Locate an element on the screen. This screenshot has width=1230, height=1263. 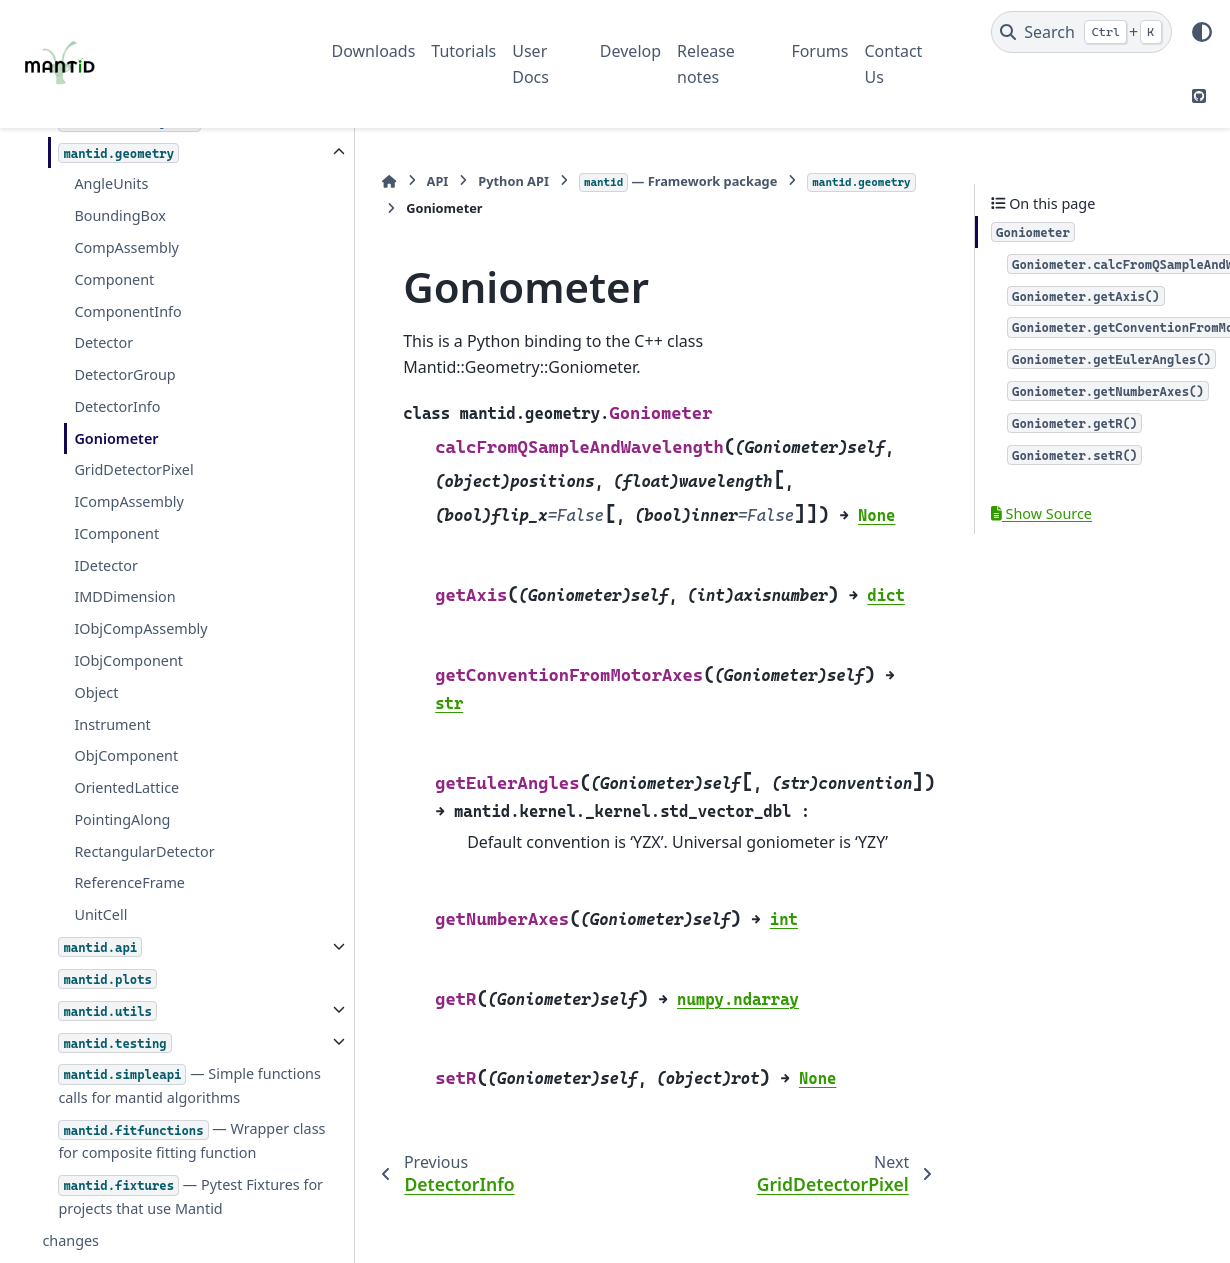
changes is located at coordinates (70, 1240).